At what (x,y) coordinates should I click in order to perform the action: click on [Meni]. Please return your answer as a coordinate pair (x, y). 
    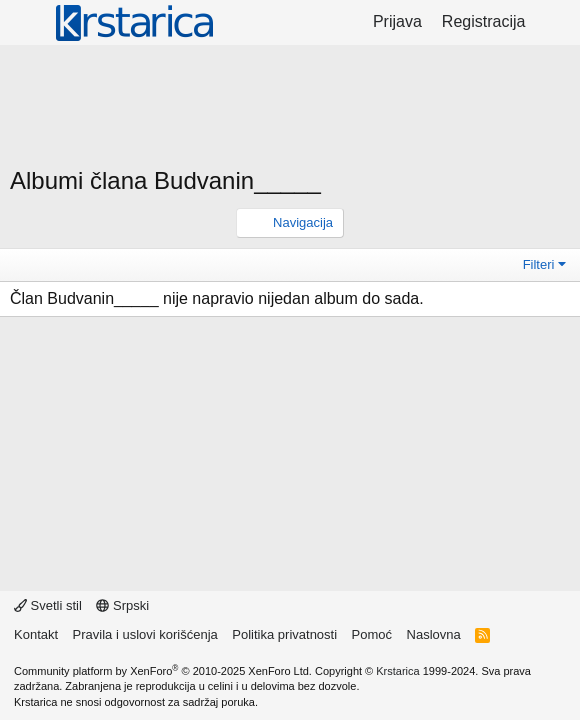
    Looking at the image, I should click on (27, 23).